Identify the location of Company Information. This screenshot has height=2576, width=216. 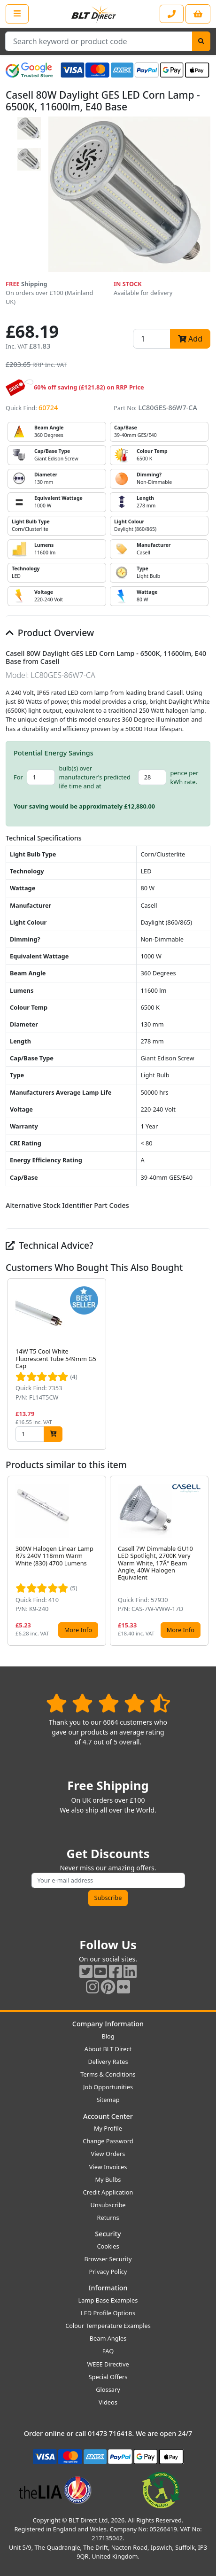
(108, 2023).